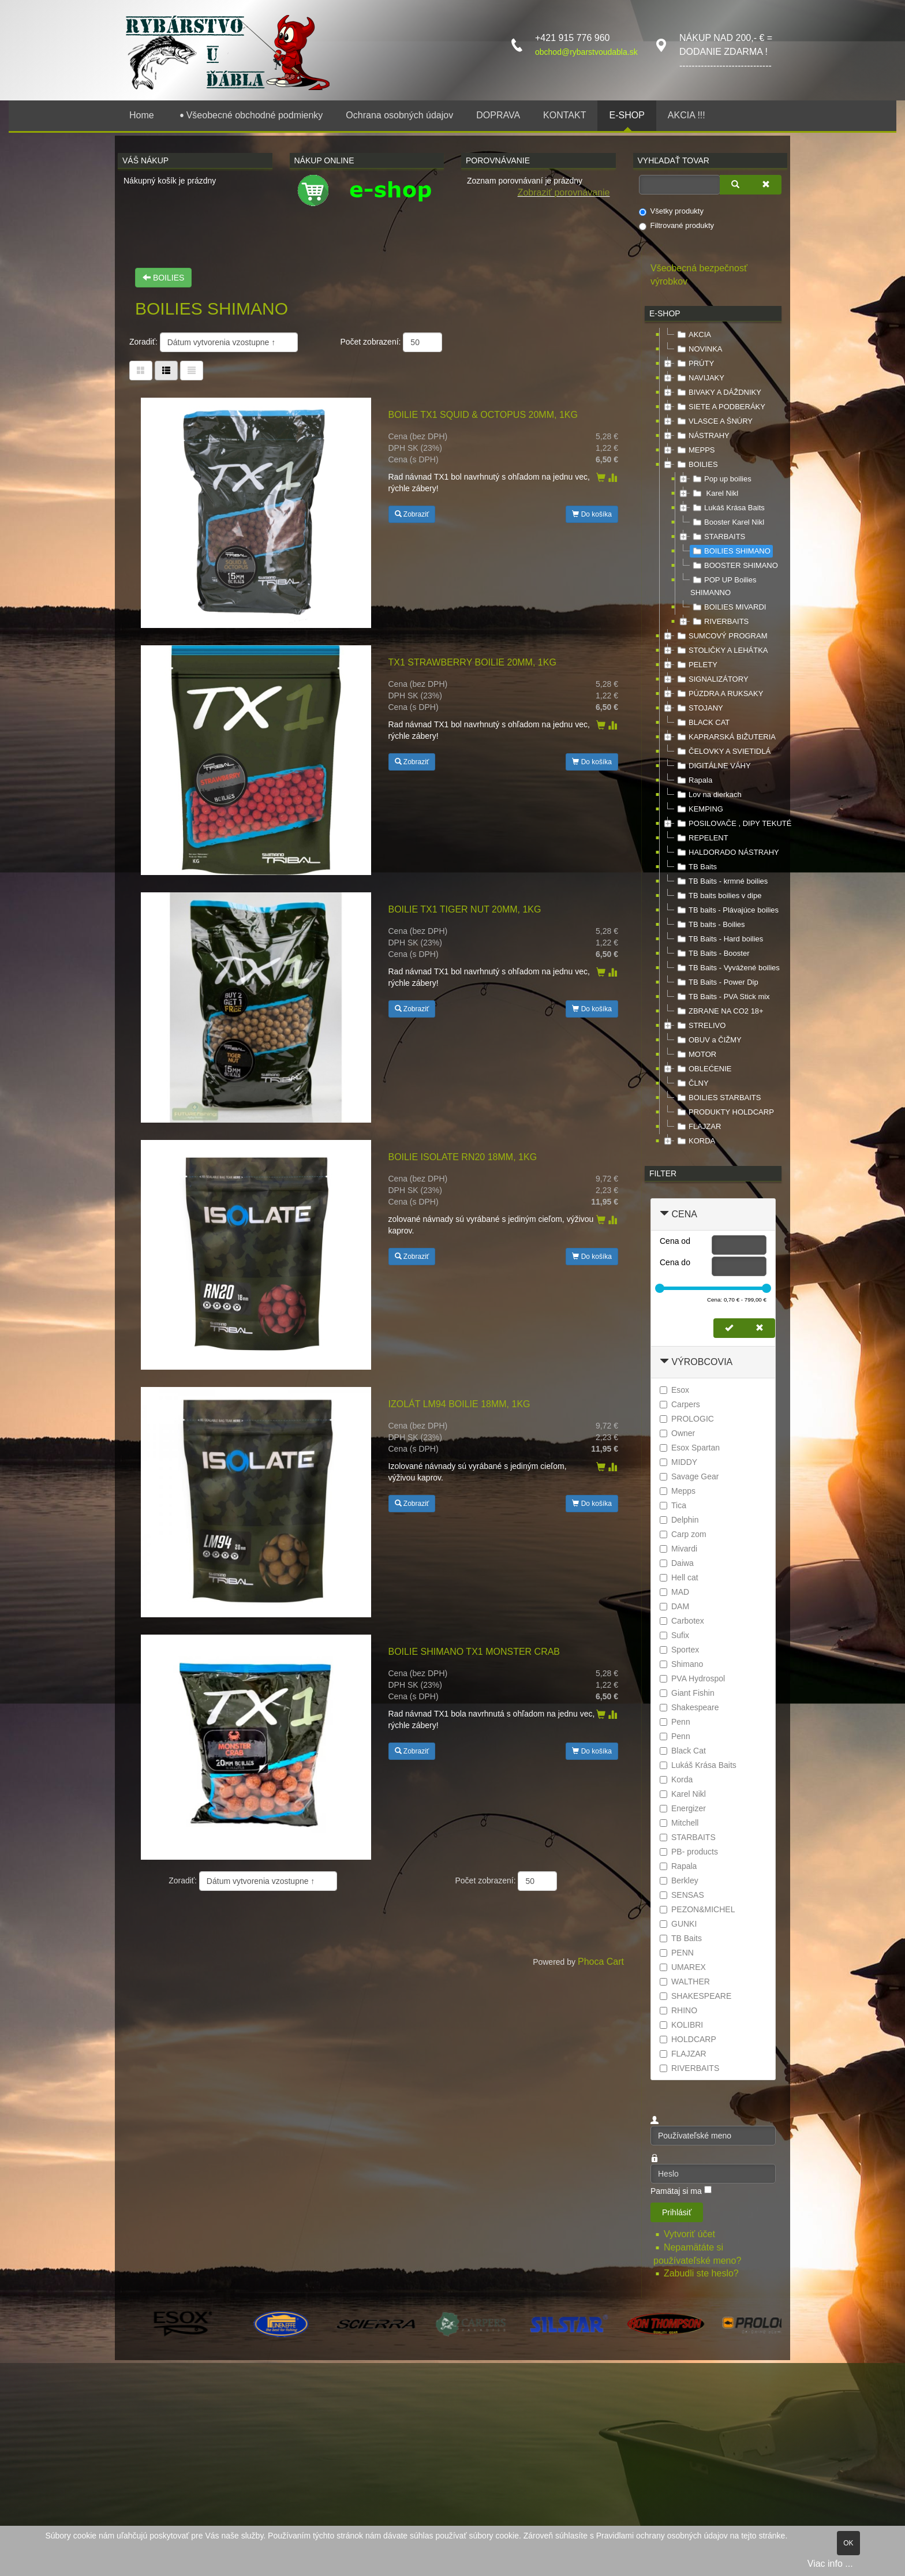  I want to click on MIDDY, so click(678, 1462).